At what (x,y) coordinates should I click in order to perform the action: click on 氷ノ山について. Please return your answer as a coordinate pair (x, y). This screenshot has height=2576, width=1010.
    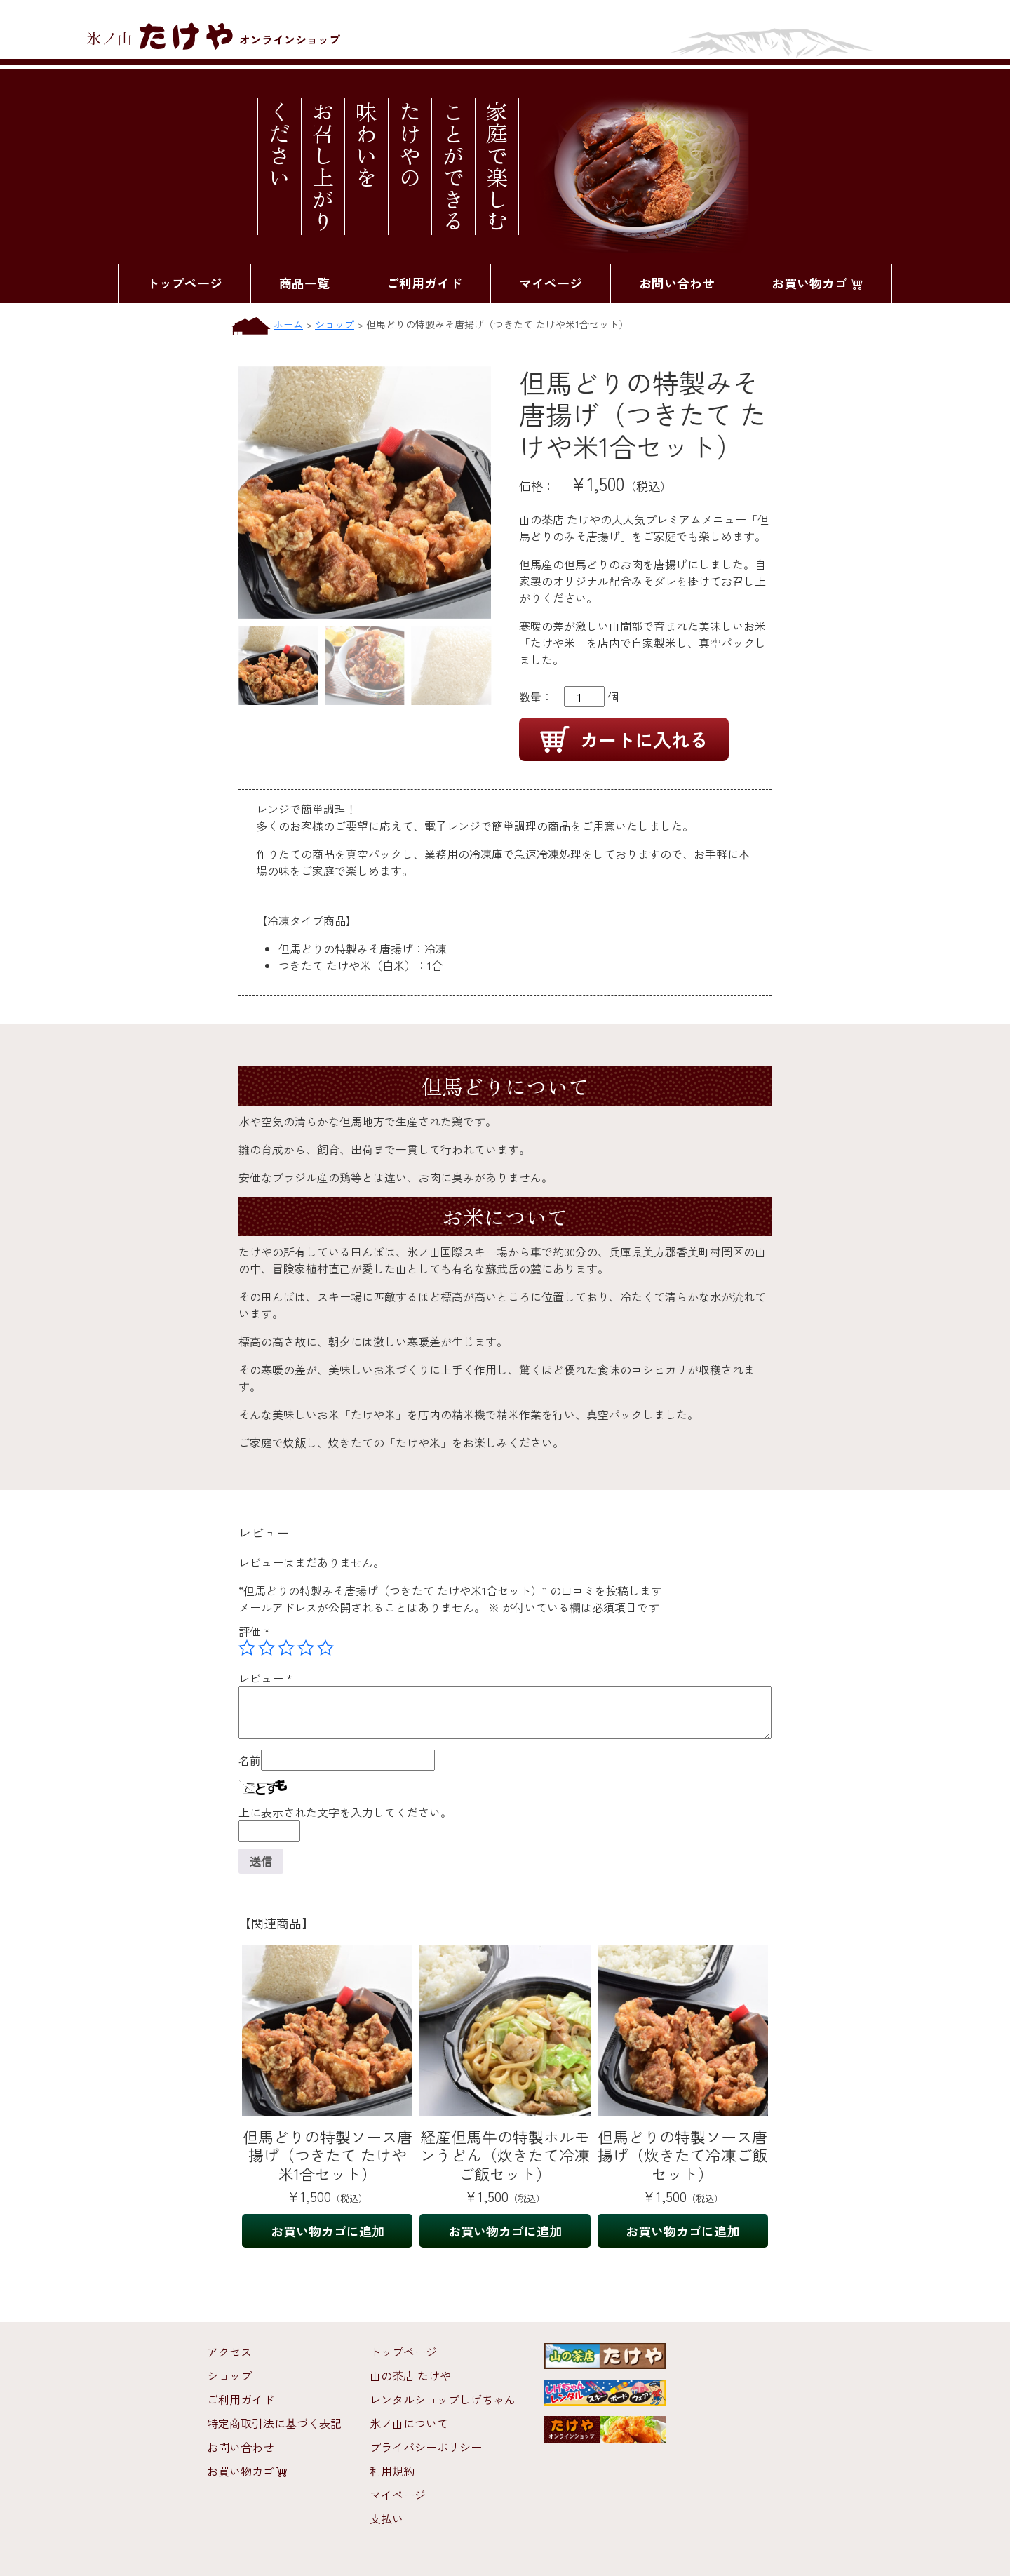
    Looking at the image, I should click on (409, 2423).